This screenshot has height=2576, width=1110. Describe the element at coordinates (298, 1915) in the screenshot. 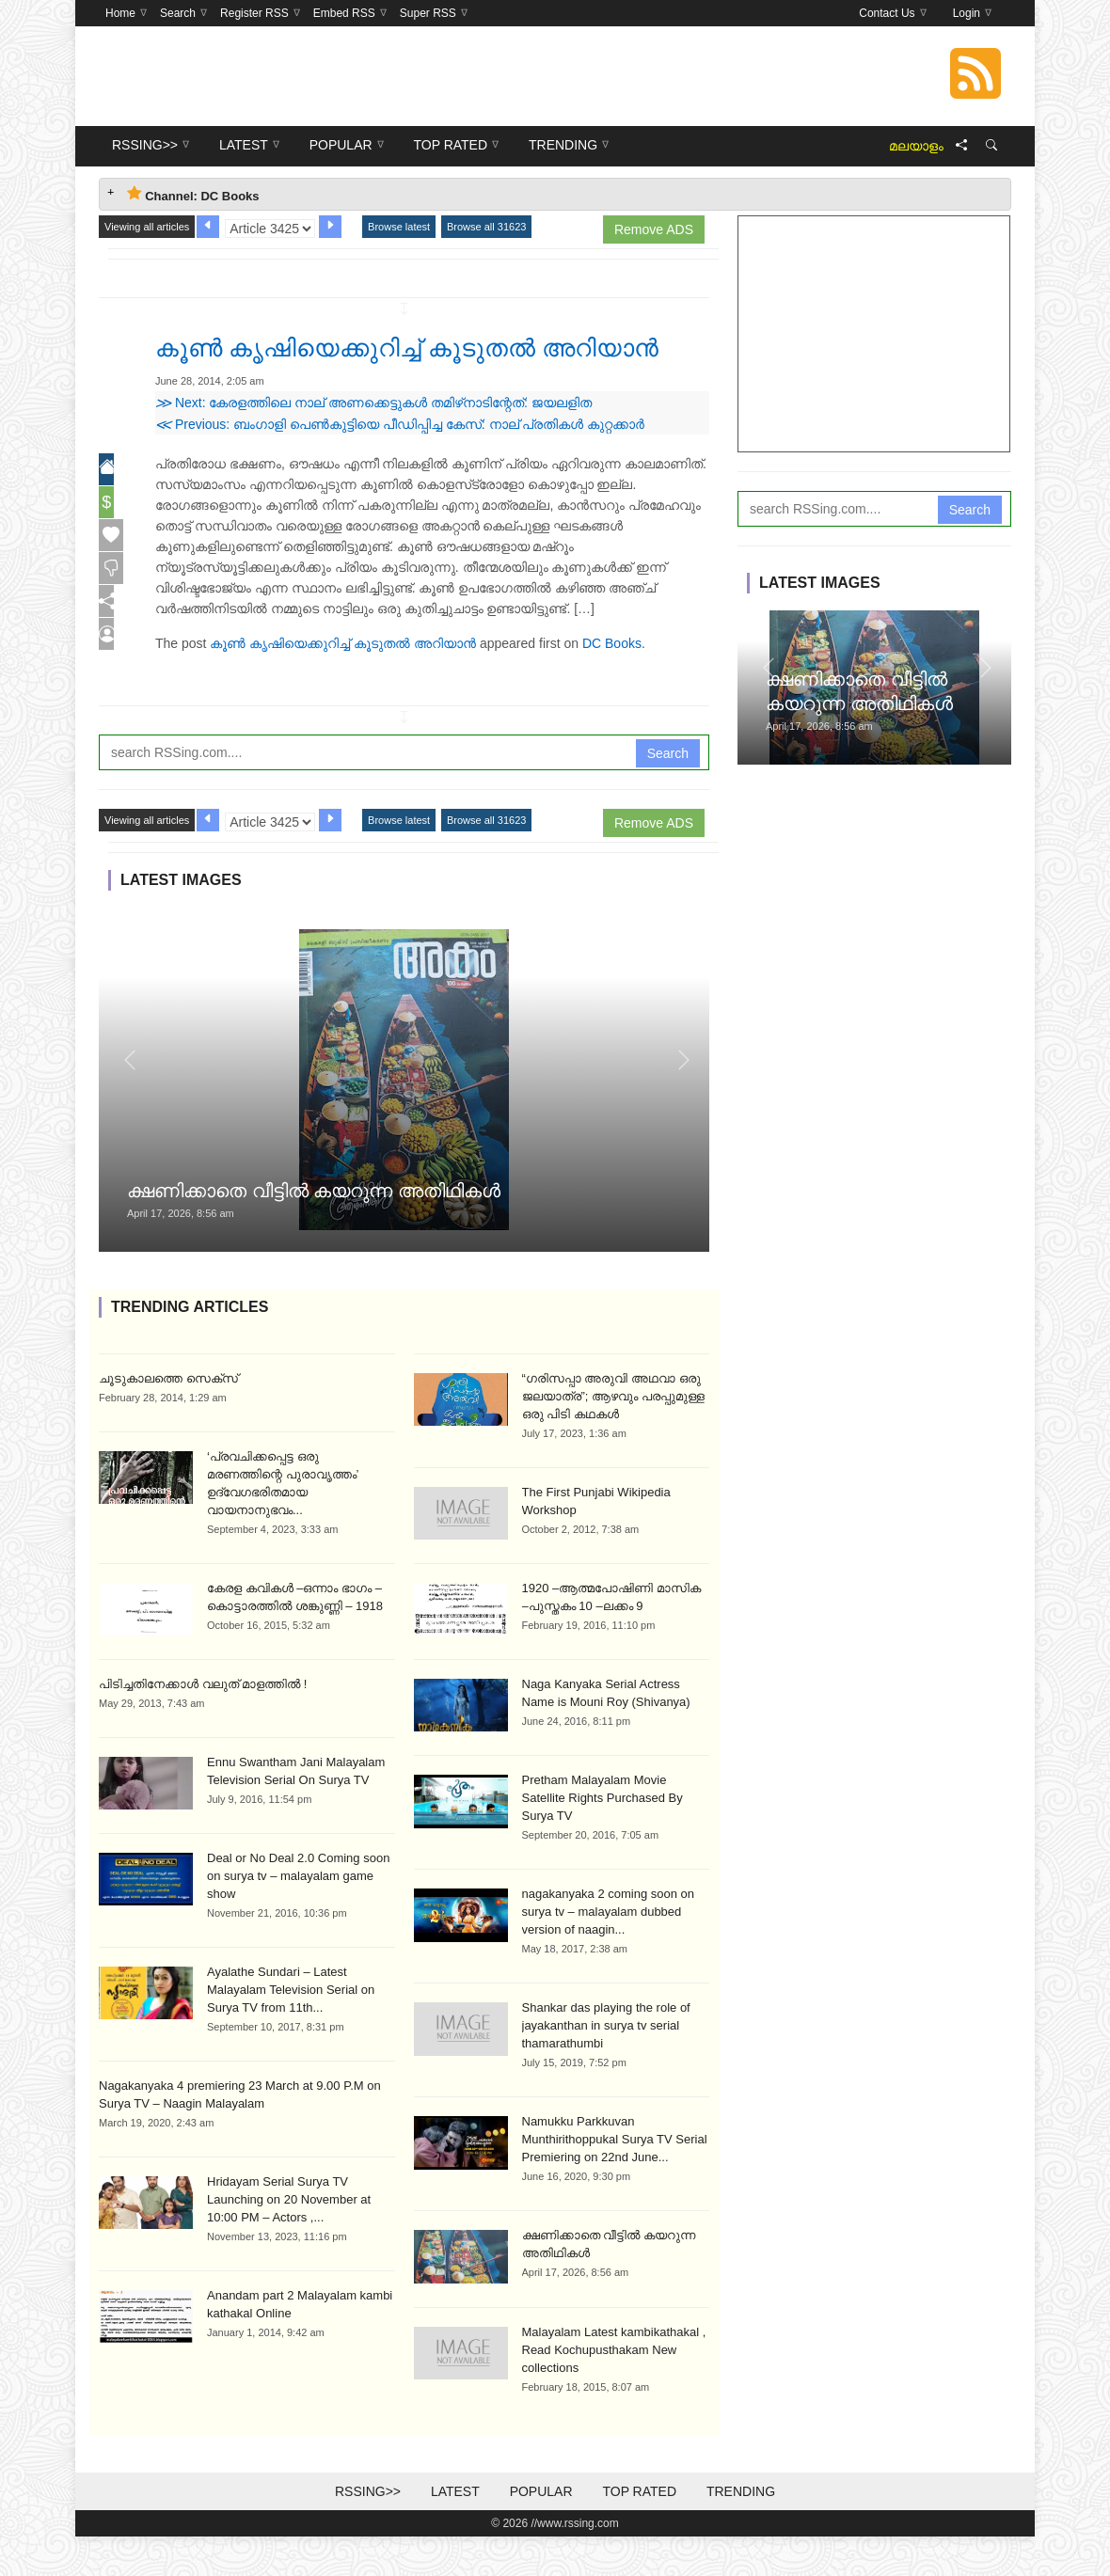

I see `Deal or No Deal 2.0 Coming soon on surya tv – malayalam game show` at that location.